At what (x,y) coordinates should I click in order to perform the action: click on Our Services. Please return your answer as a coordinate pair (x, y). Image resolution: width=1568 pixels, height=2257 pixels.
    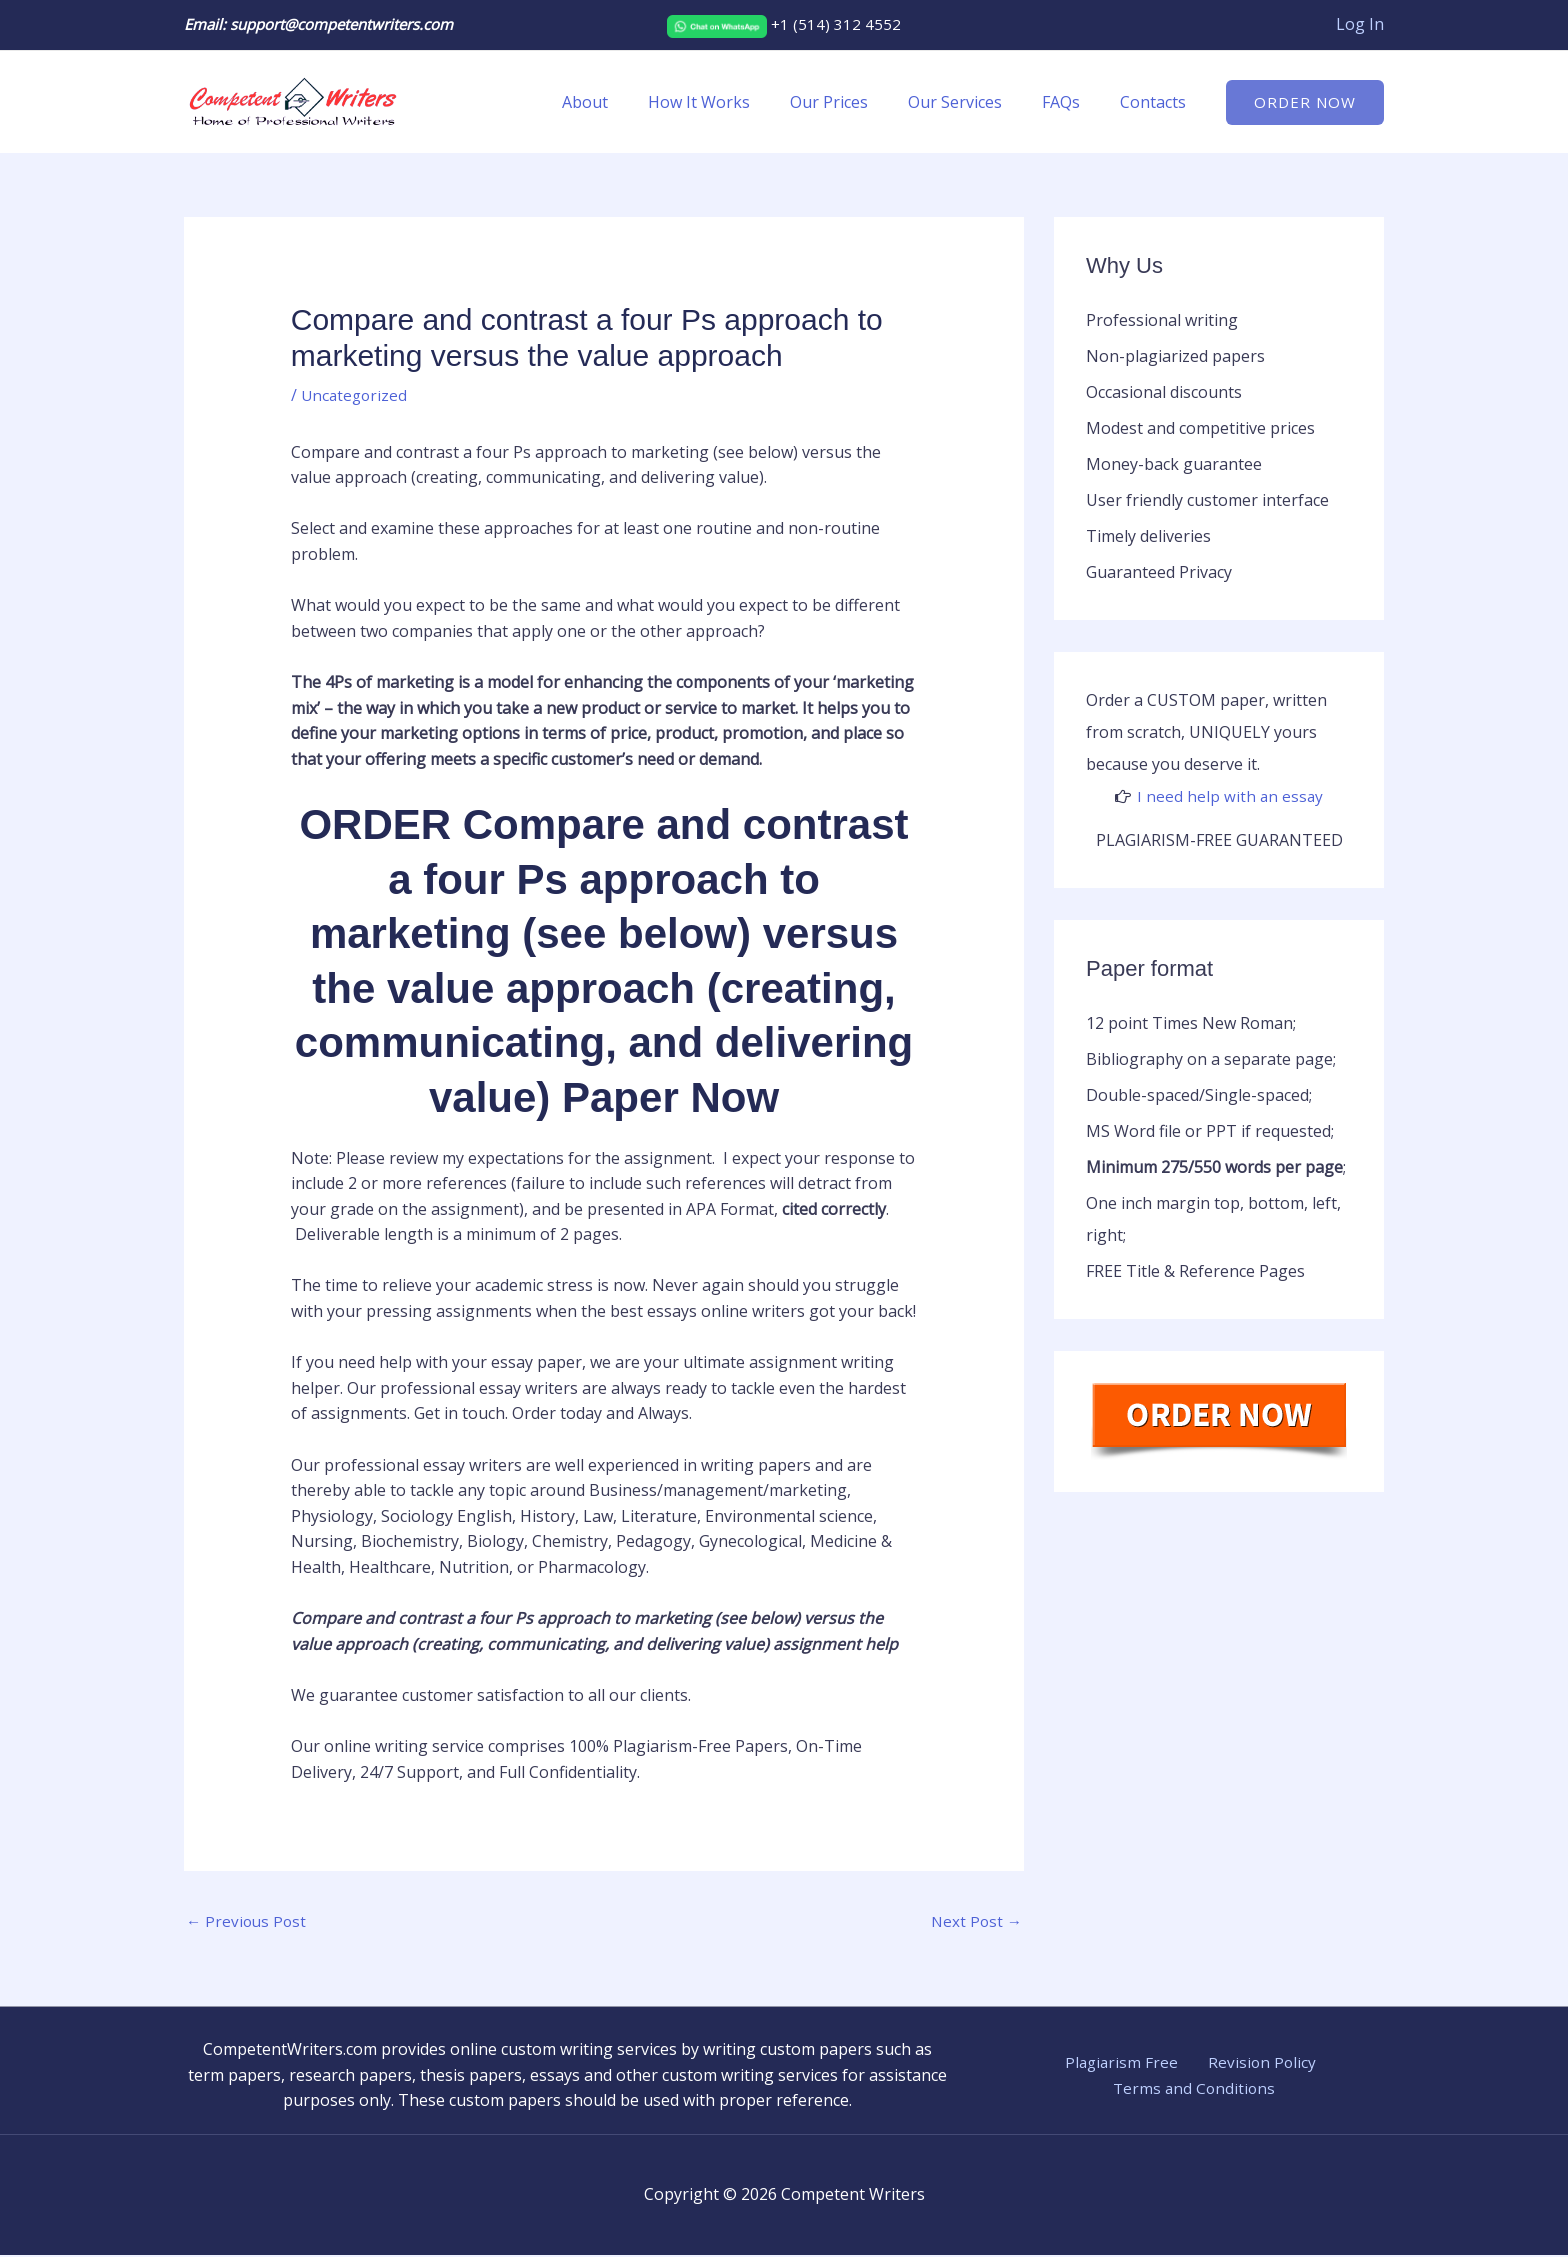
    Looking at the image, I should click on (975, 102).